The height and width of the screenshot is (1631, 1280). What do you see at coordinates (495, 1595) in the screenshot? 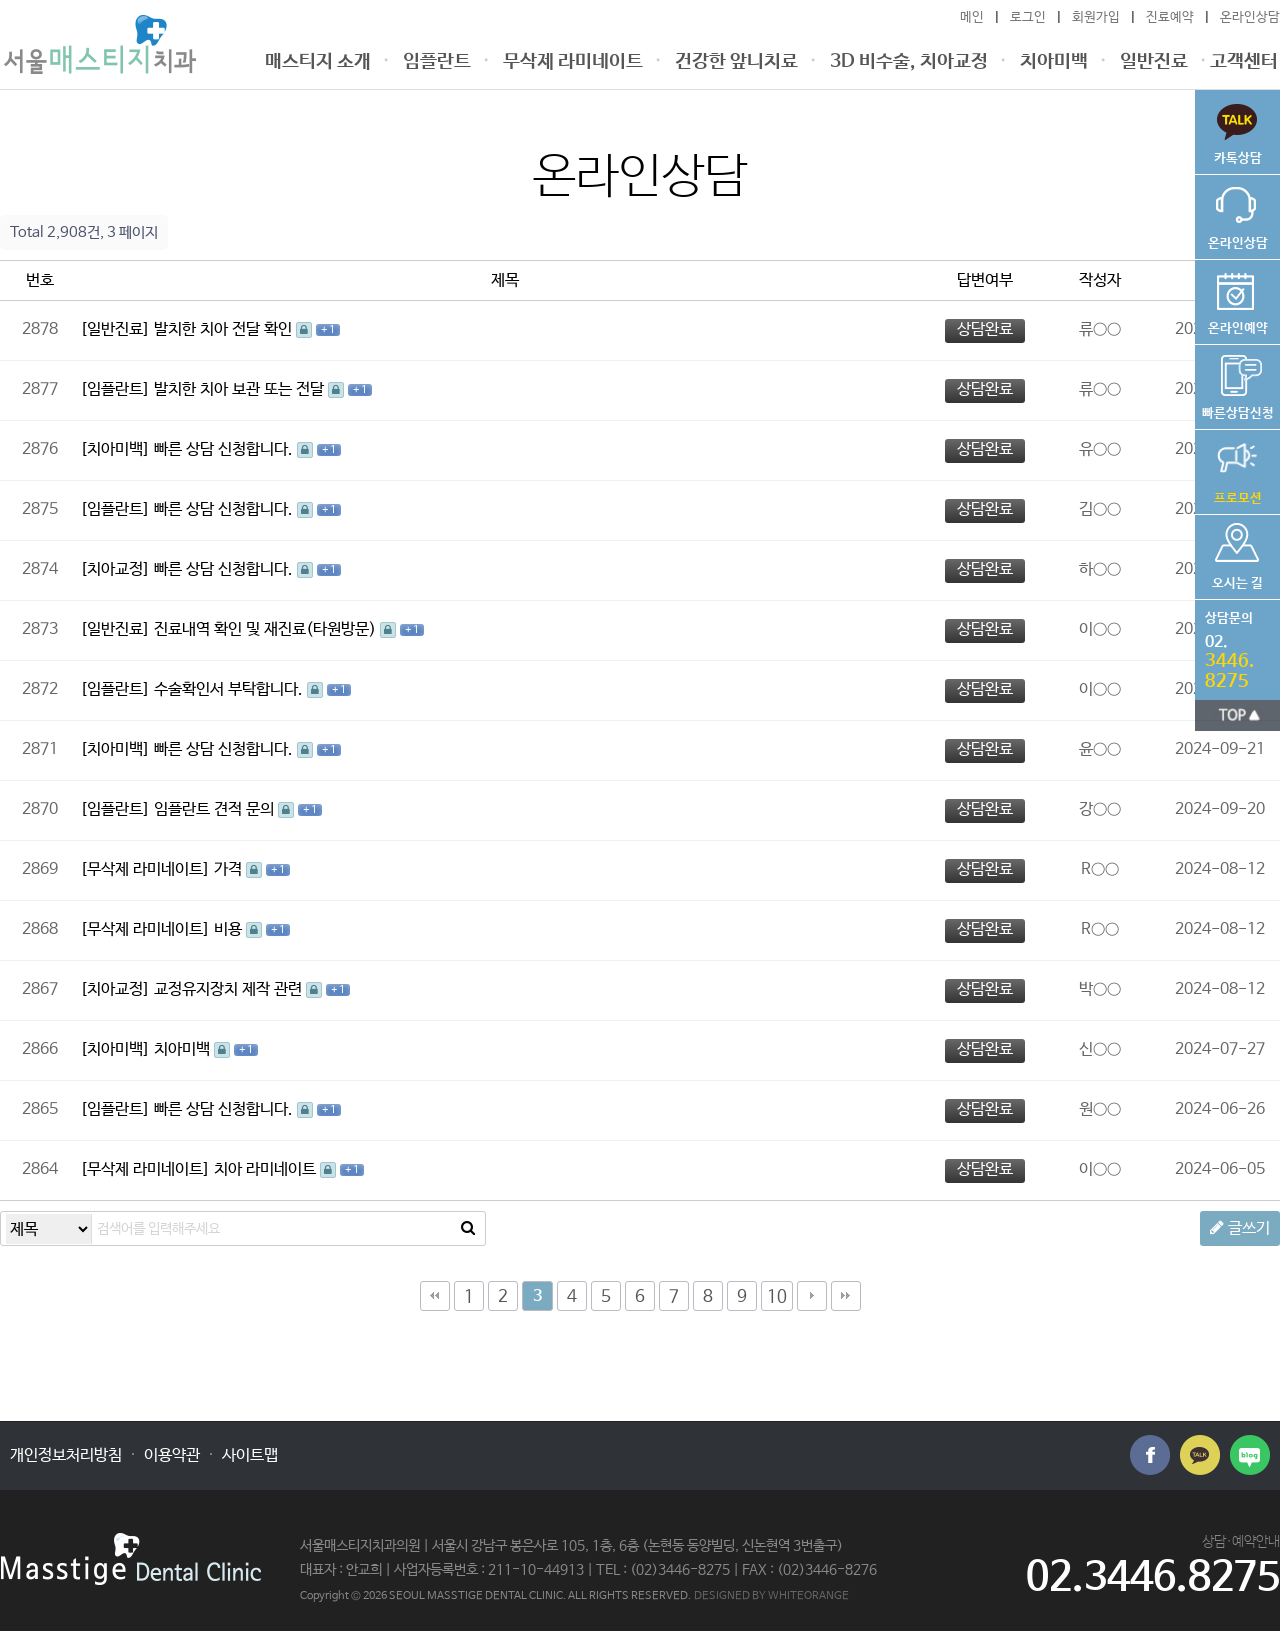
I see `Copyright © 2026 SEOUL MASSTIGE DENTAL CLINIC. ALL RIGHTS RESERVED.` at bounding box center [495, 1595].